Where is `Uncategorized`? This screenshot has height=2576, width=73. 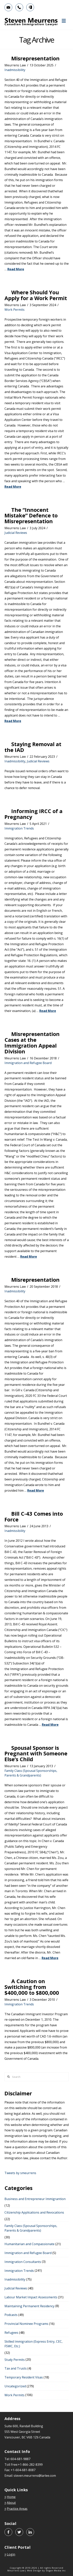
Uncategorized is located at coordinates (15, 2386).